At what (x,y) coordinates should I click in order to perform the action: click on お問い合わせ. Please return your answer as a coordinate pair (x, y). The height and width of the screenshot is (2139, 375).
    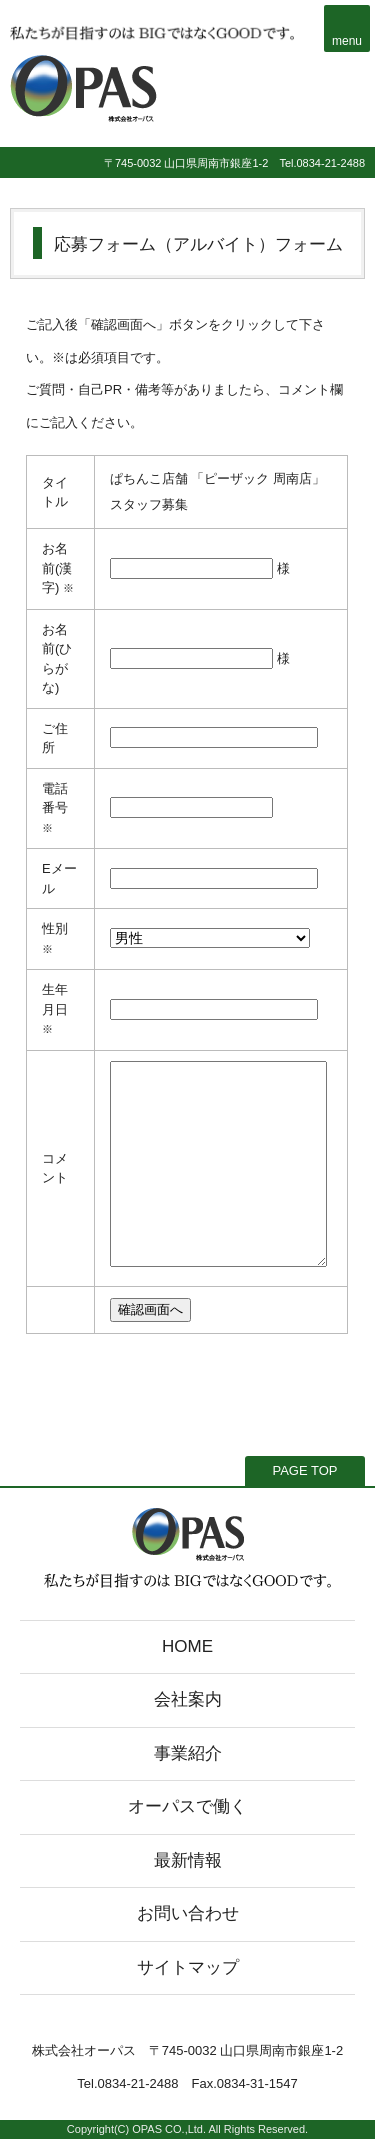
    Looking at the image, I should click on (188, 1913).